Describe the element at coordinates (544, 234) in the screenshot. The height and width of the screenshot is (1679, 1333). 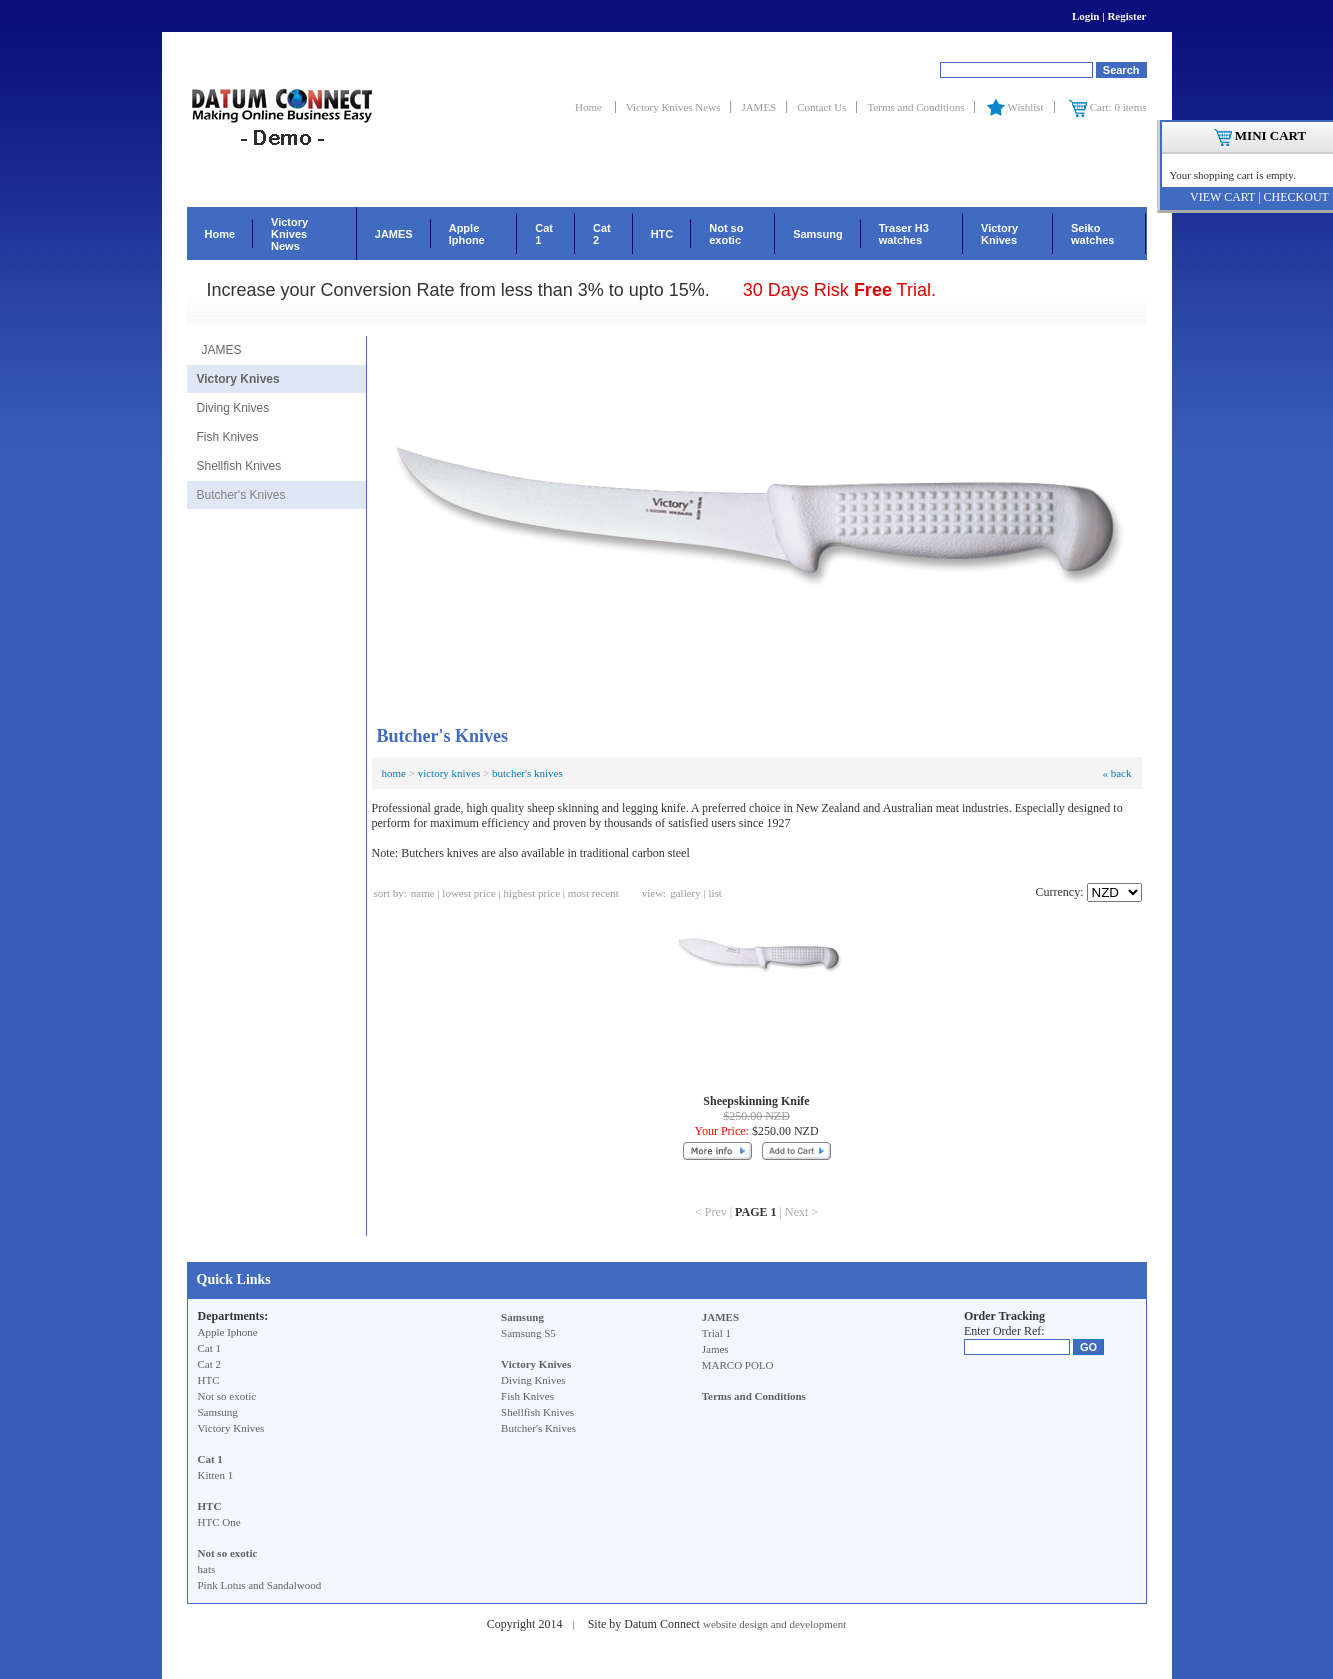
I see `Cat 1` at that location.